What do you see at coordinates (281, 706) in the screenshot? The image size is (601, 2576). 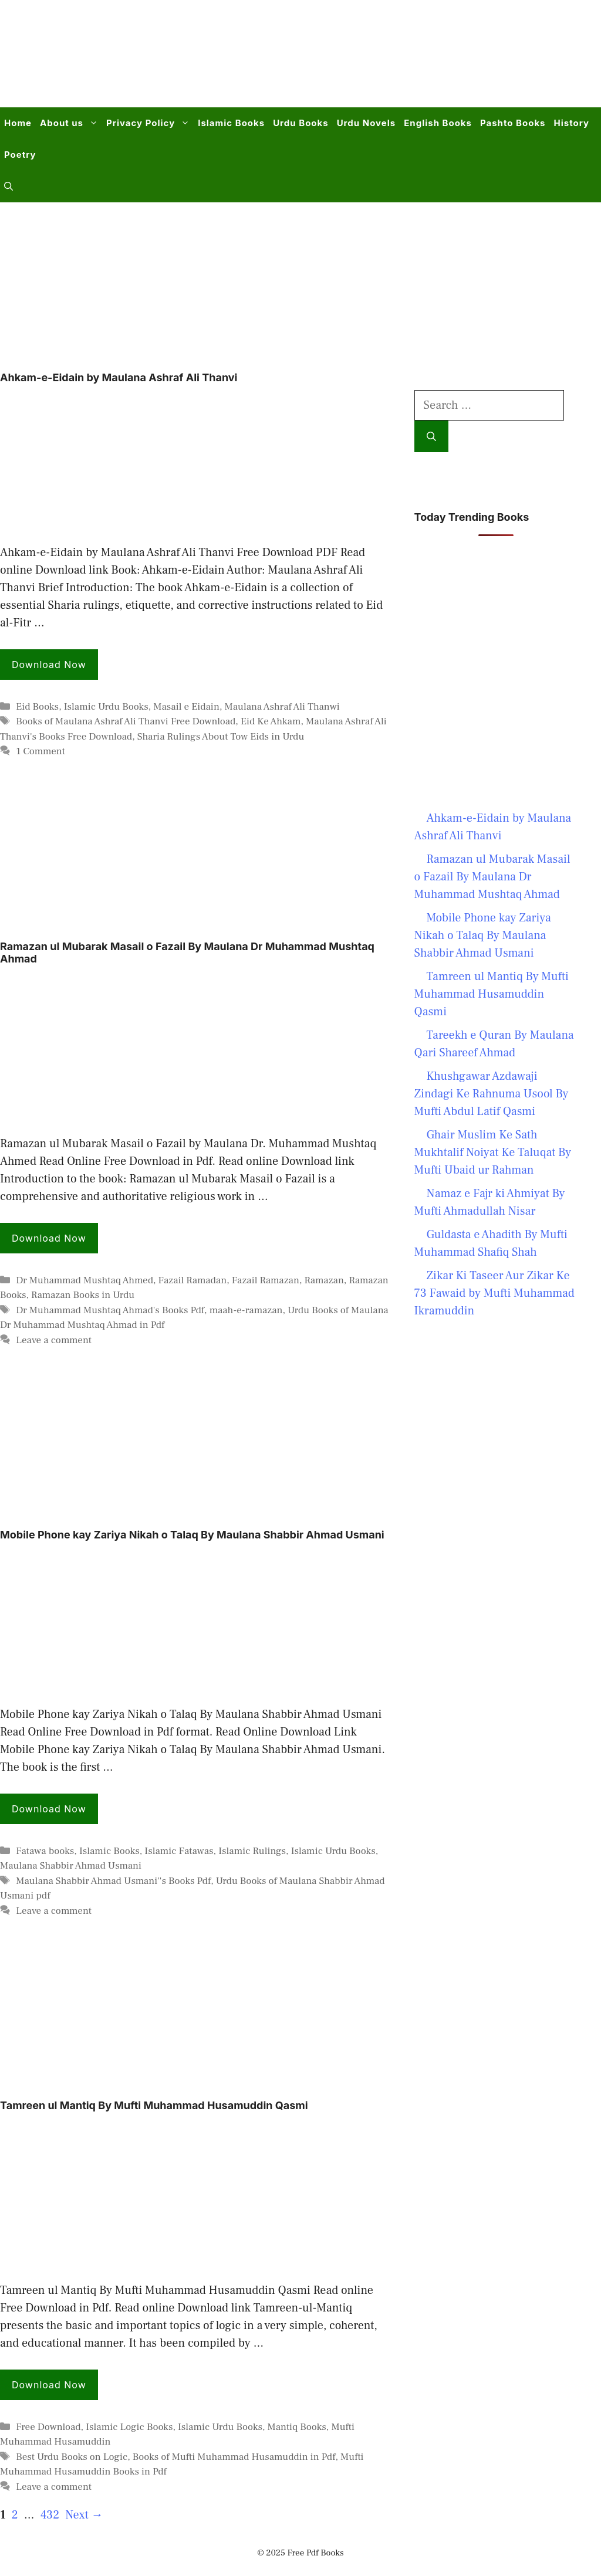 I see `Maulana Ashraf Ali Thanwi` at bounding box center [281, 706].